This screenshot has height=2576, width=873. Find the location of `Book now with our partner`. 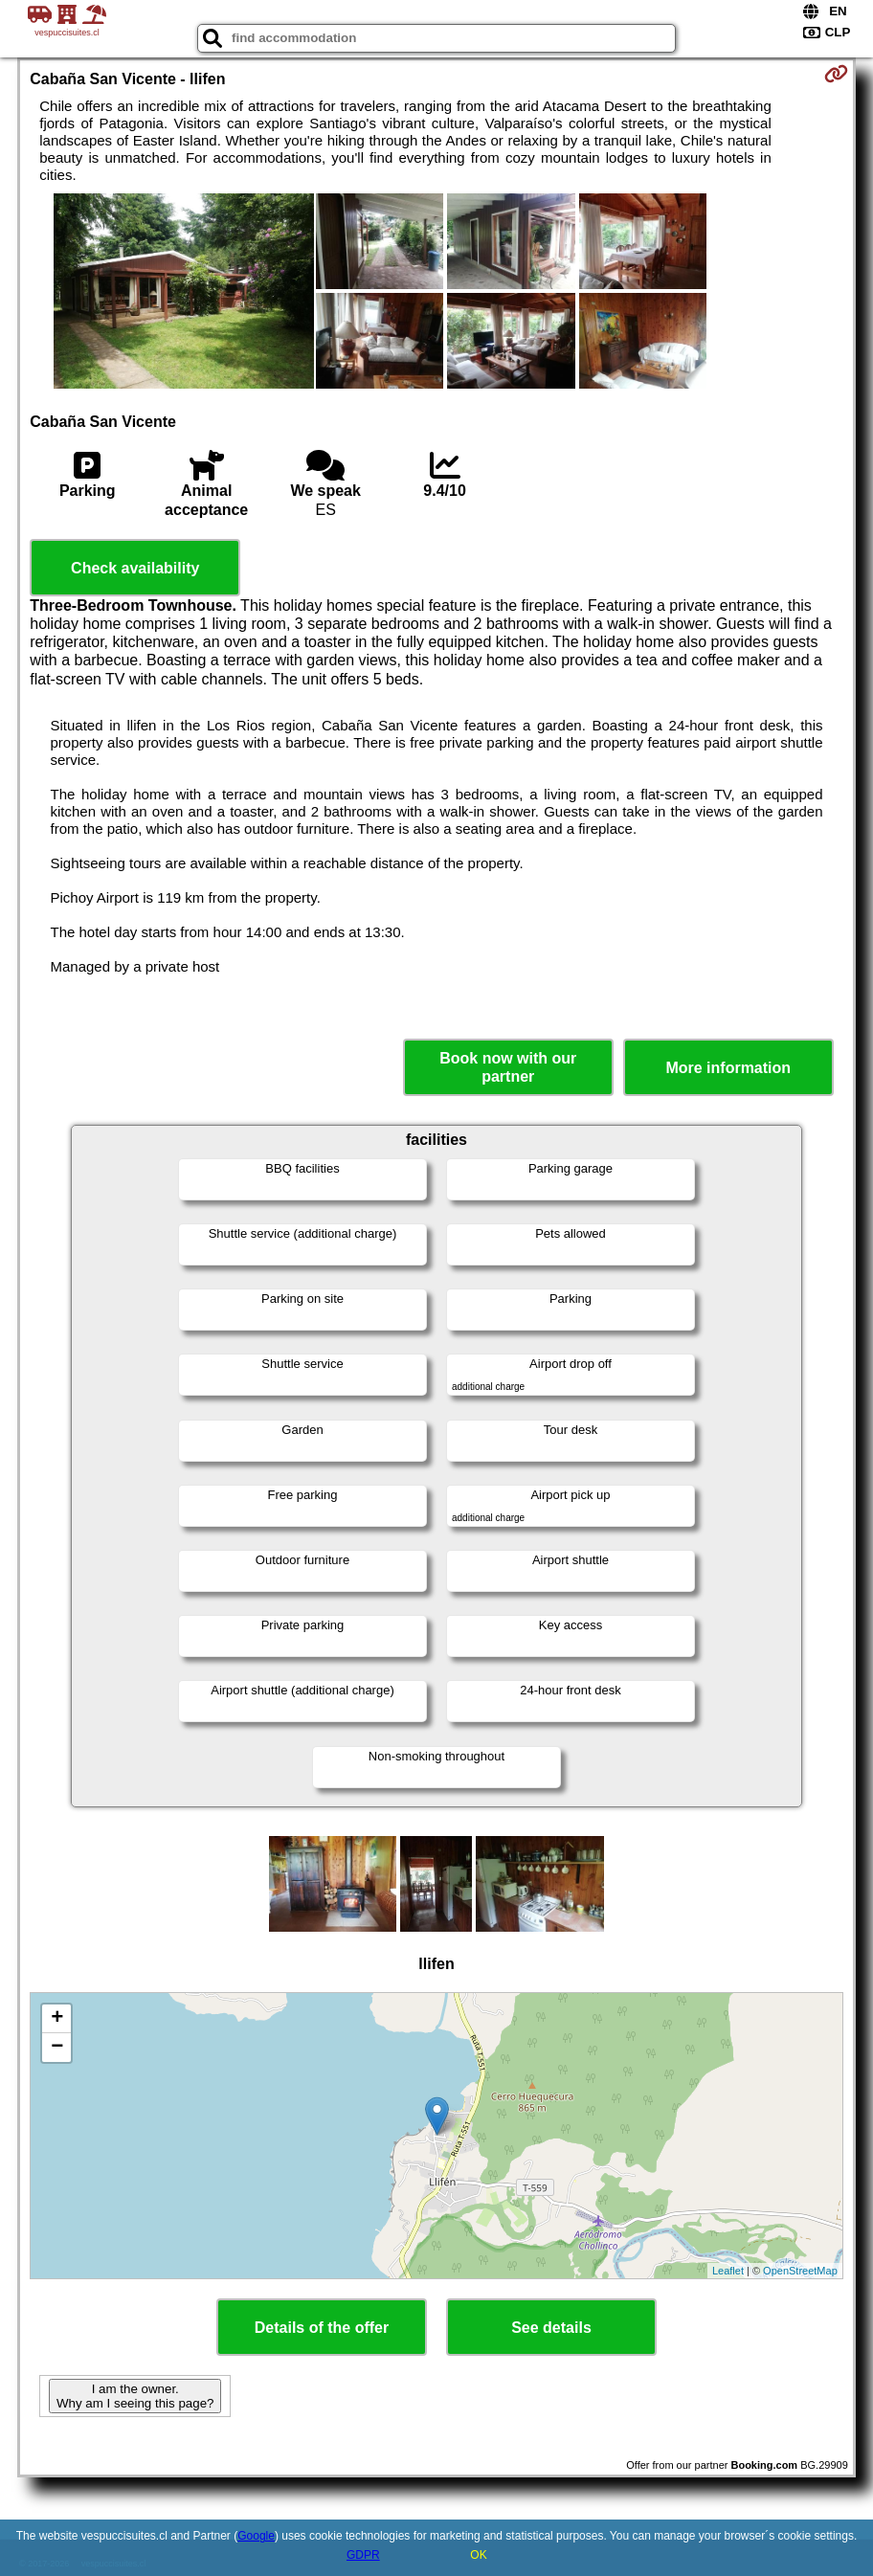

Book now with our partner is located at coordinates (507, 1067).